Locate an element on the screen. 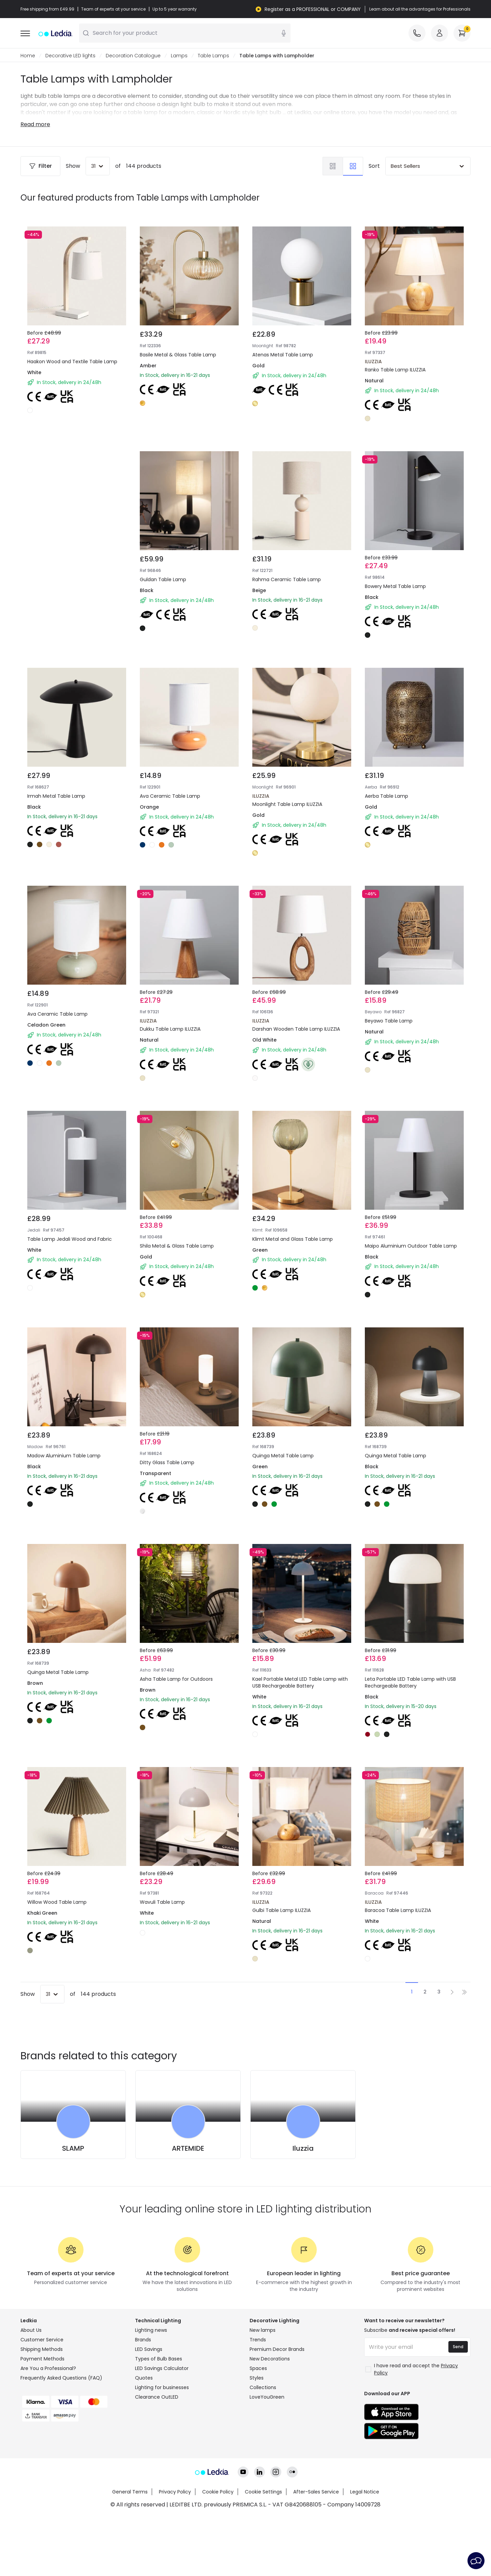 The width and height of the screenshot is (491, 2576). After-Sales Service is located at coordinates (316, 2492).